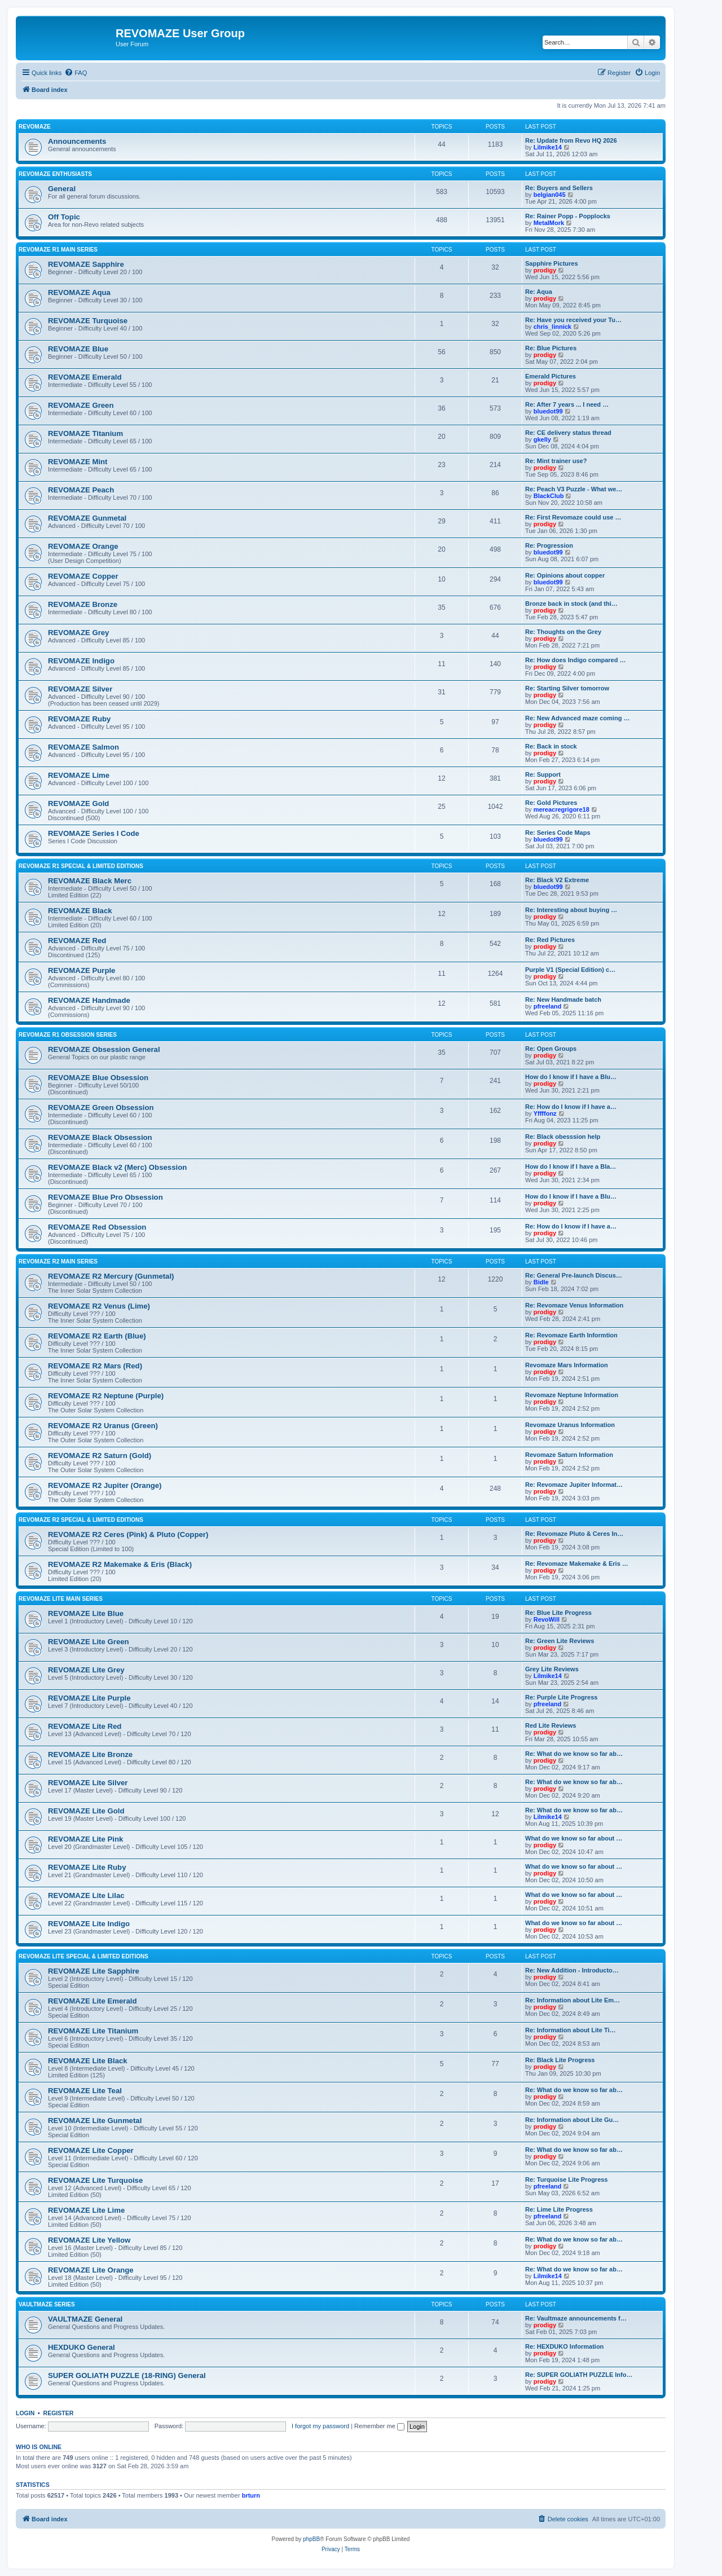  What do you see at coordinates (549, 495) in the screenshot?
I see `BlackClub` at bounding box center [549, 495].